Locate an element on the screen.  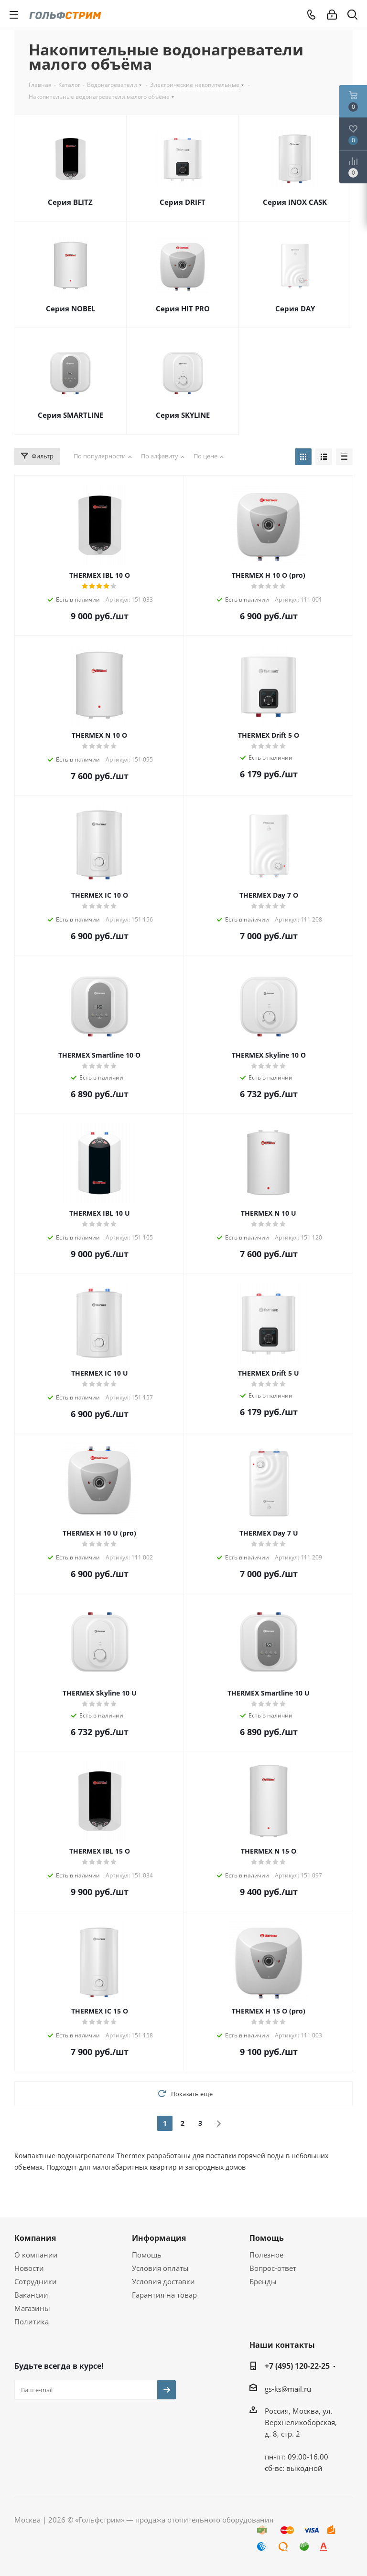
Полезное is located at coordinates (266, 2254).